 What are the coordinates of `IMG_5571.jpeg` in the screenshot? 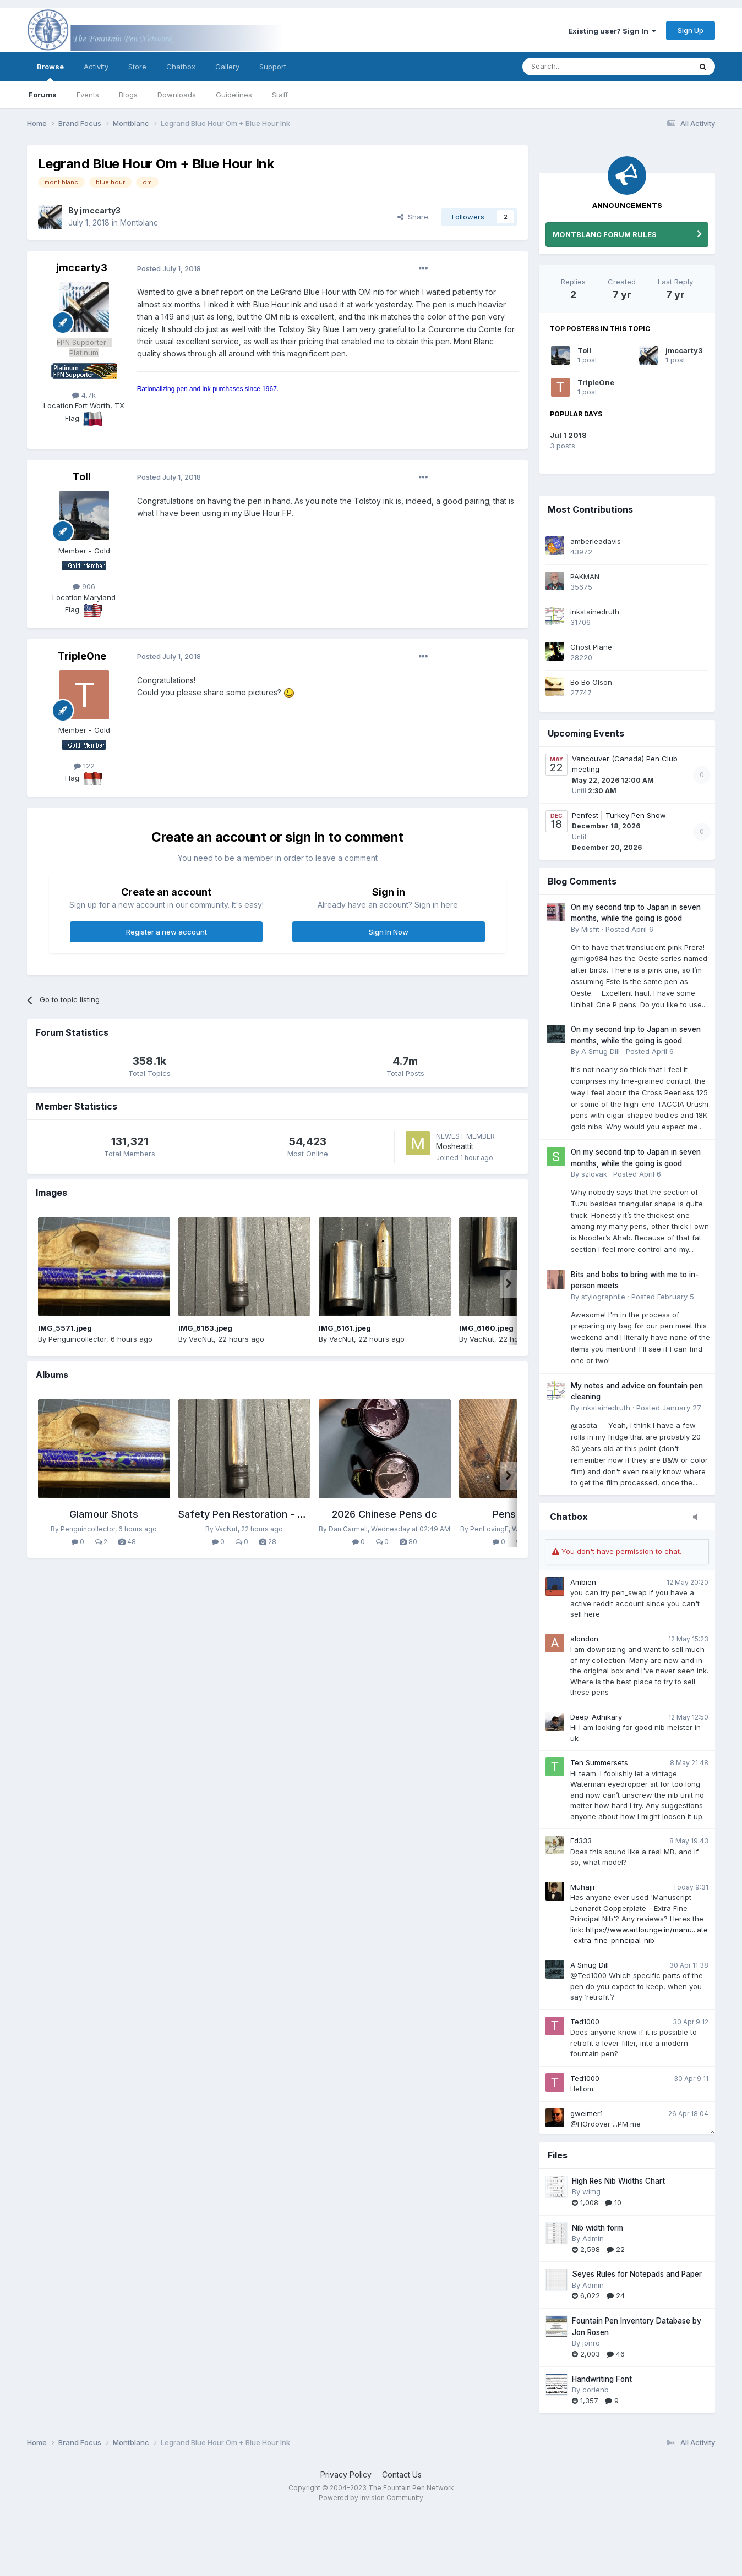 It's located at (65, 1327).